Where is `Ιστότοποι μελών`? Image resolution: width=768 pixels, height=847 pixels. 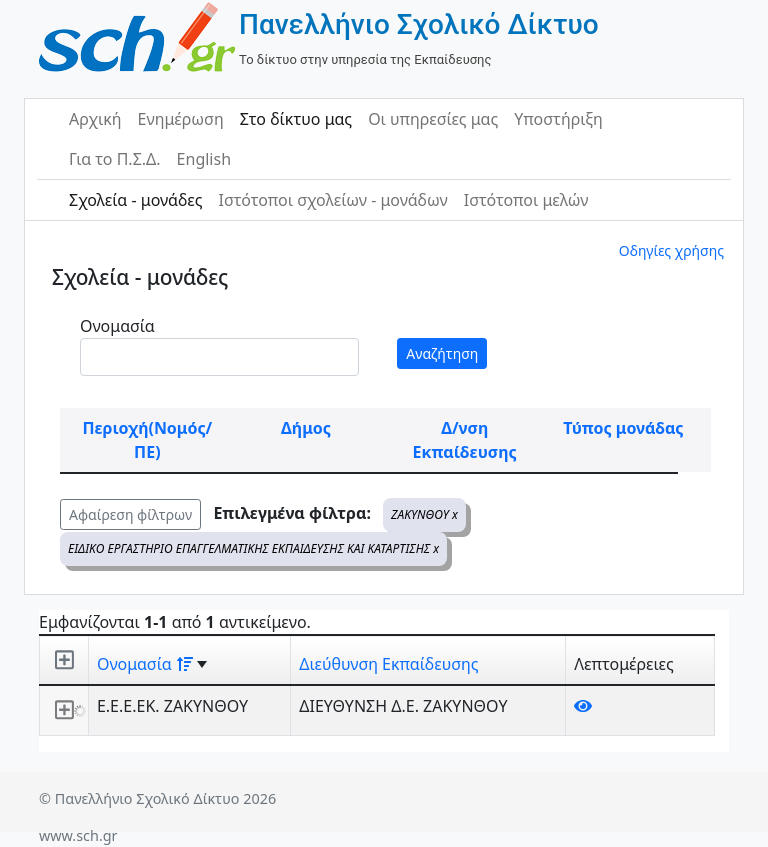
Ιστότοποι μελών is located at coordinates (526, 200).